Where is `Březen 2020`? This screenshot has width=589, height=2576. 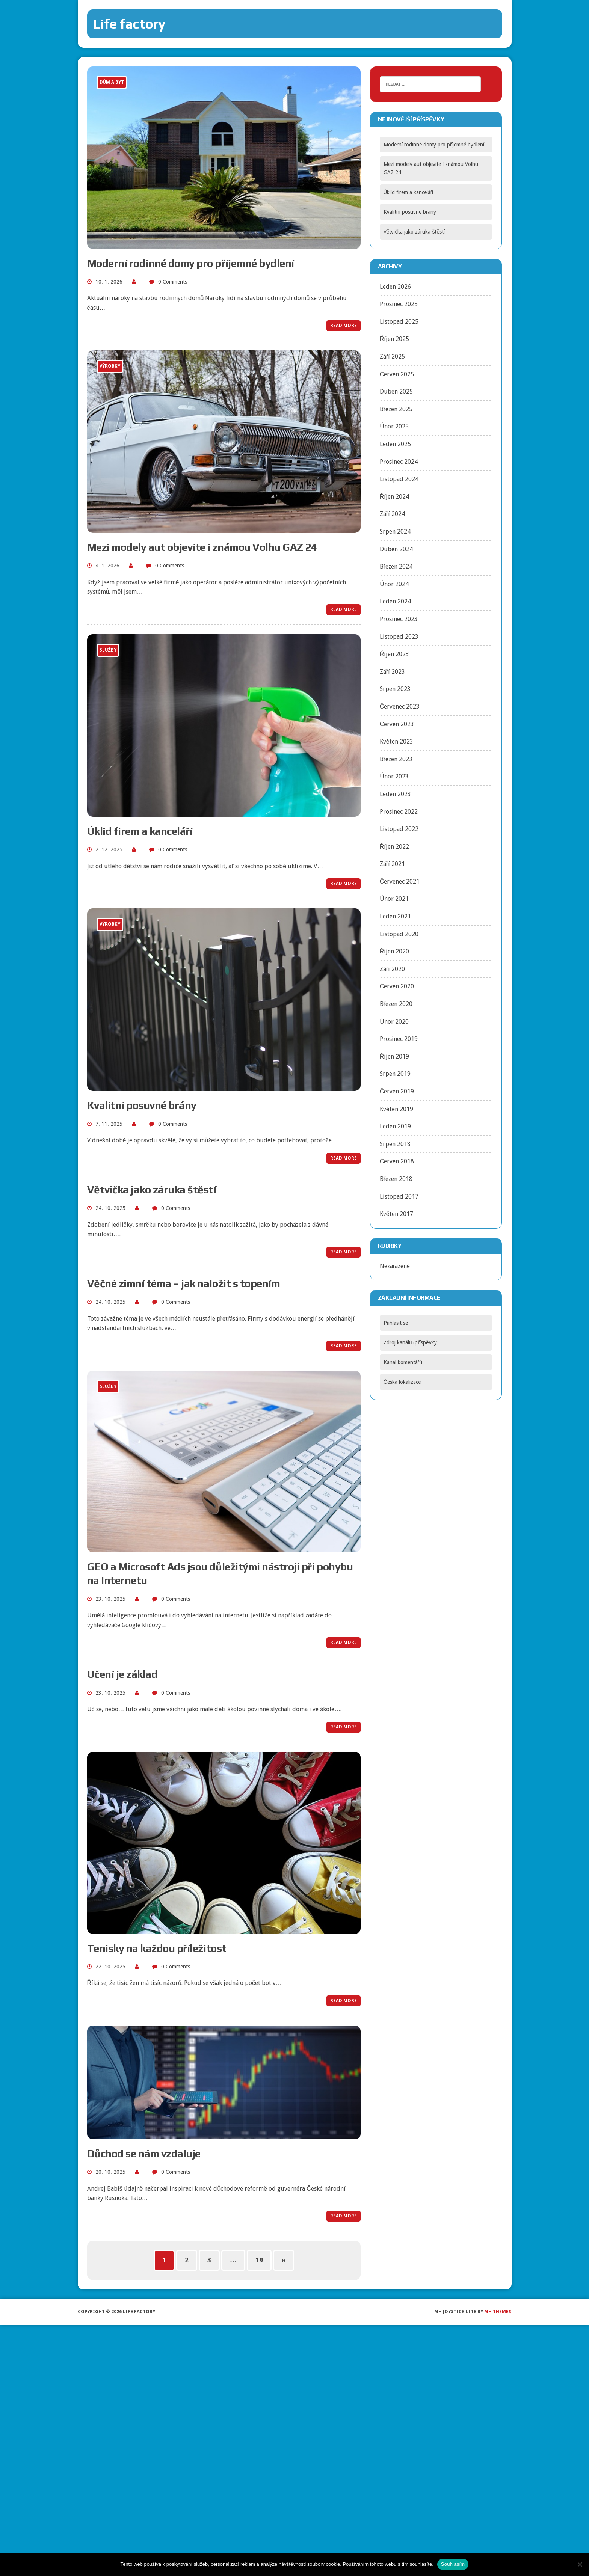 Březen 2020 is located at coordinates (396, 1003).